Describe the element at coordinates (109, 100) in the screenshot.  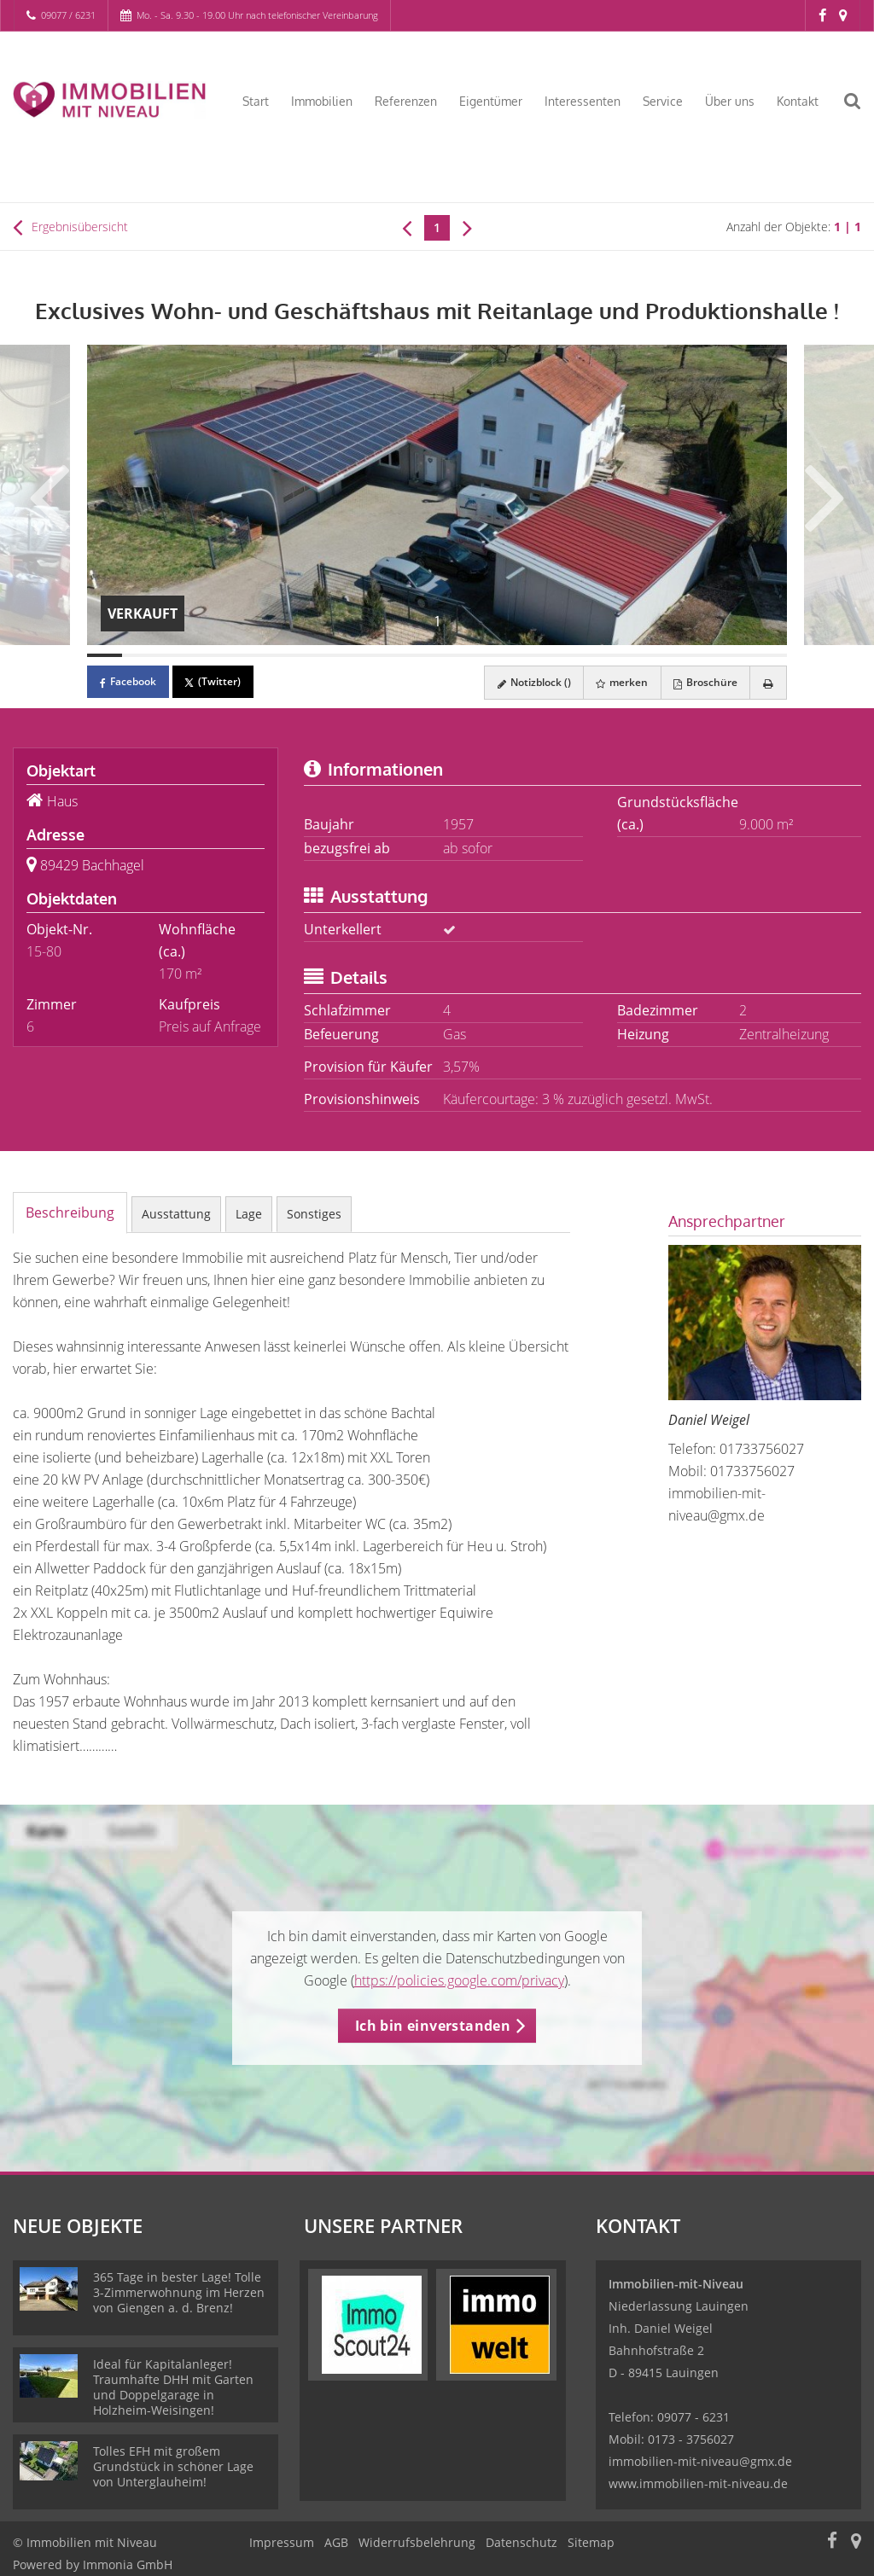
I see `[Startseite]` at that location.